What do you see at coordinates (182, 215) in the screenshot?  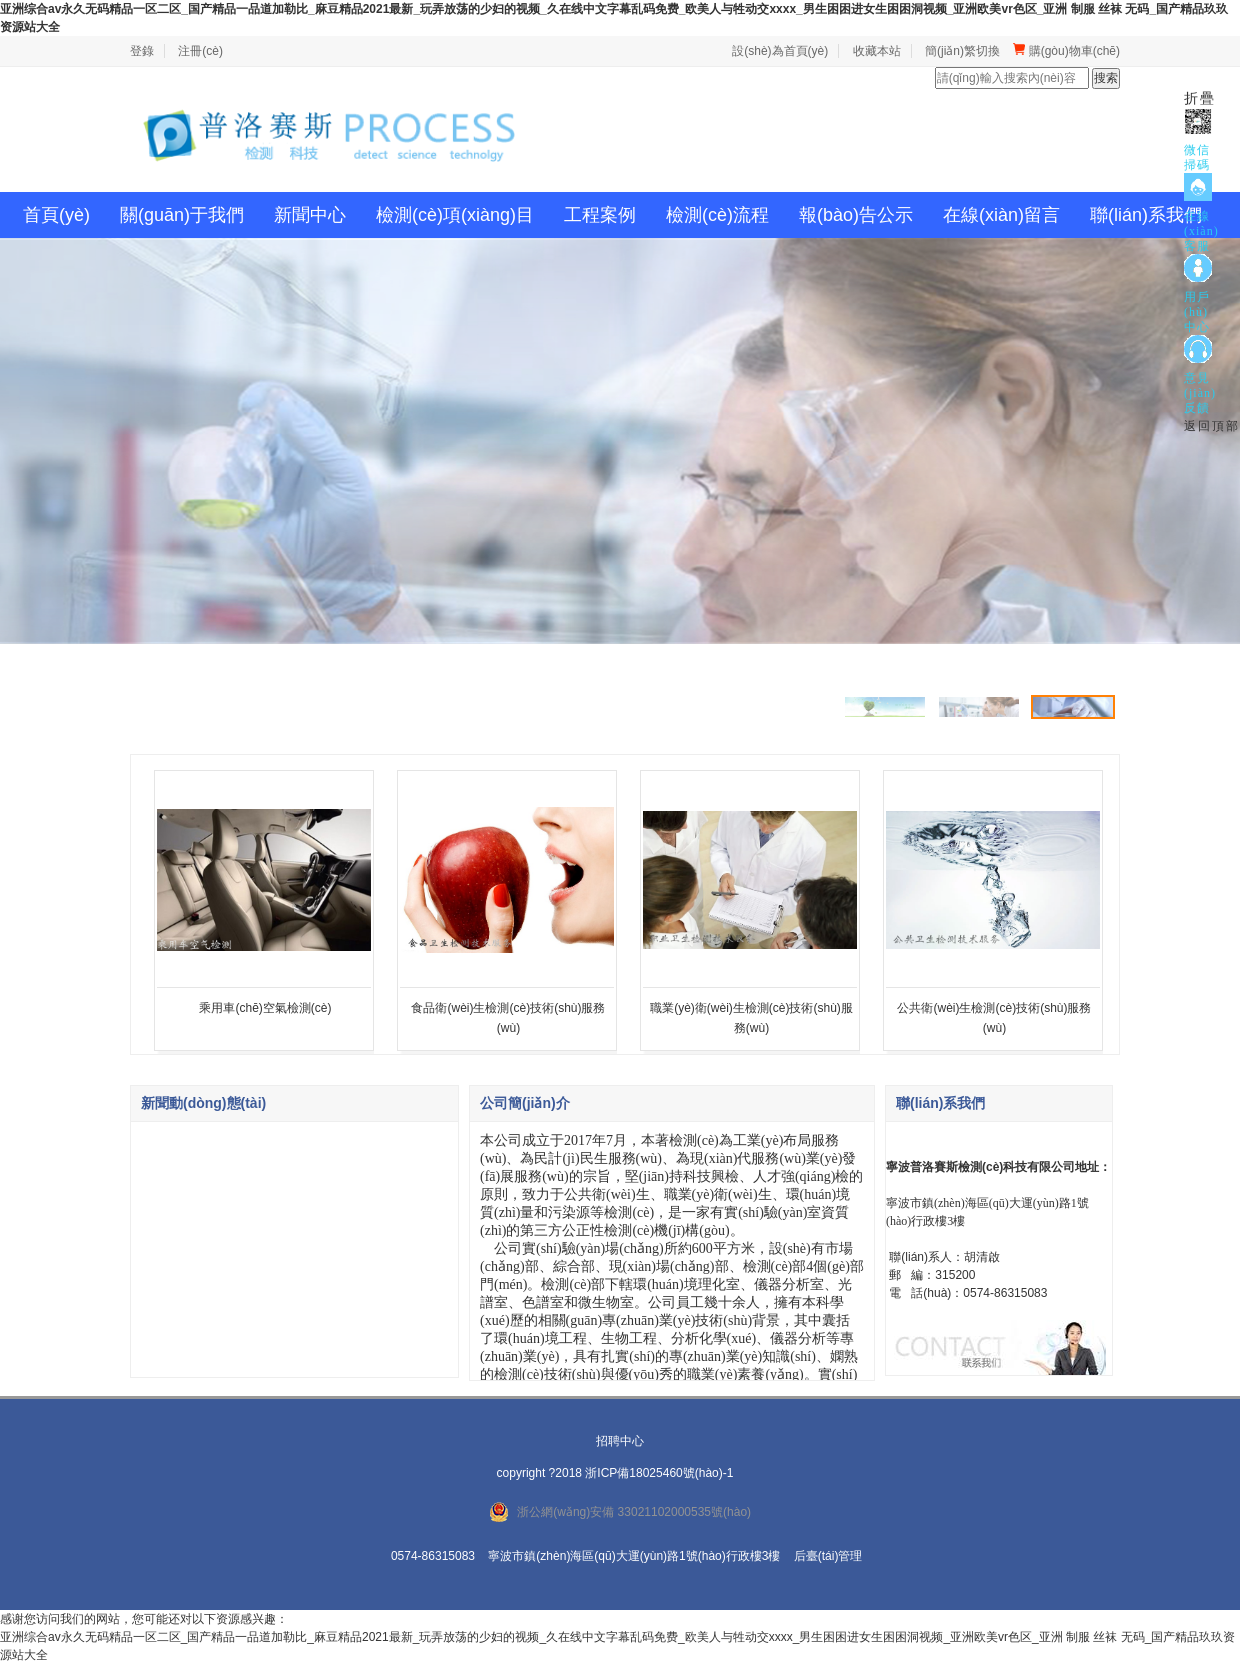 I see `關(guān)于我們` at bounding box center [182, 215].